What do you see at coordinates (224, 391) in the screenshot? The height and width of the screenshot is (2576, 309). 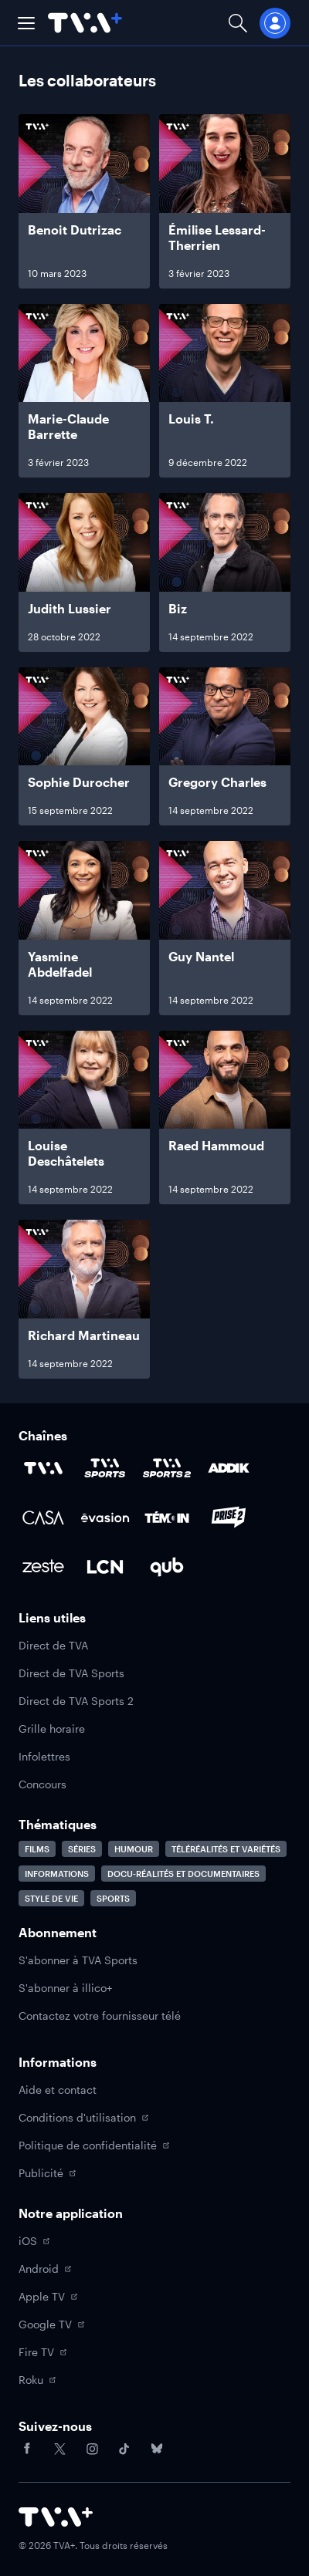 I see `[Naviguer vers Louis T.]` at bounding box center [224, 391].